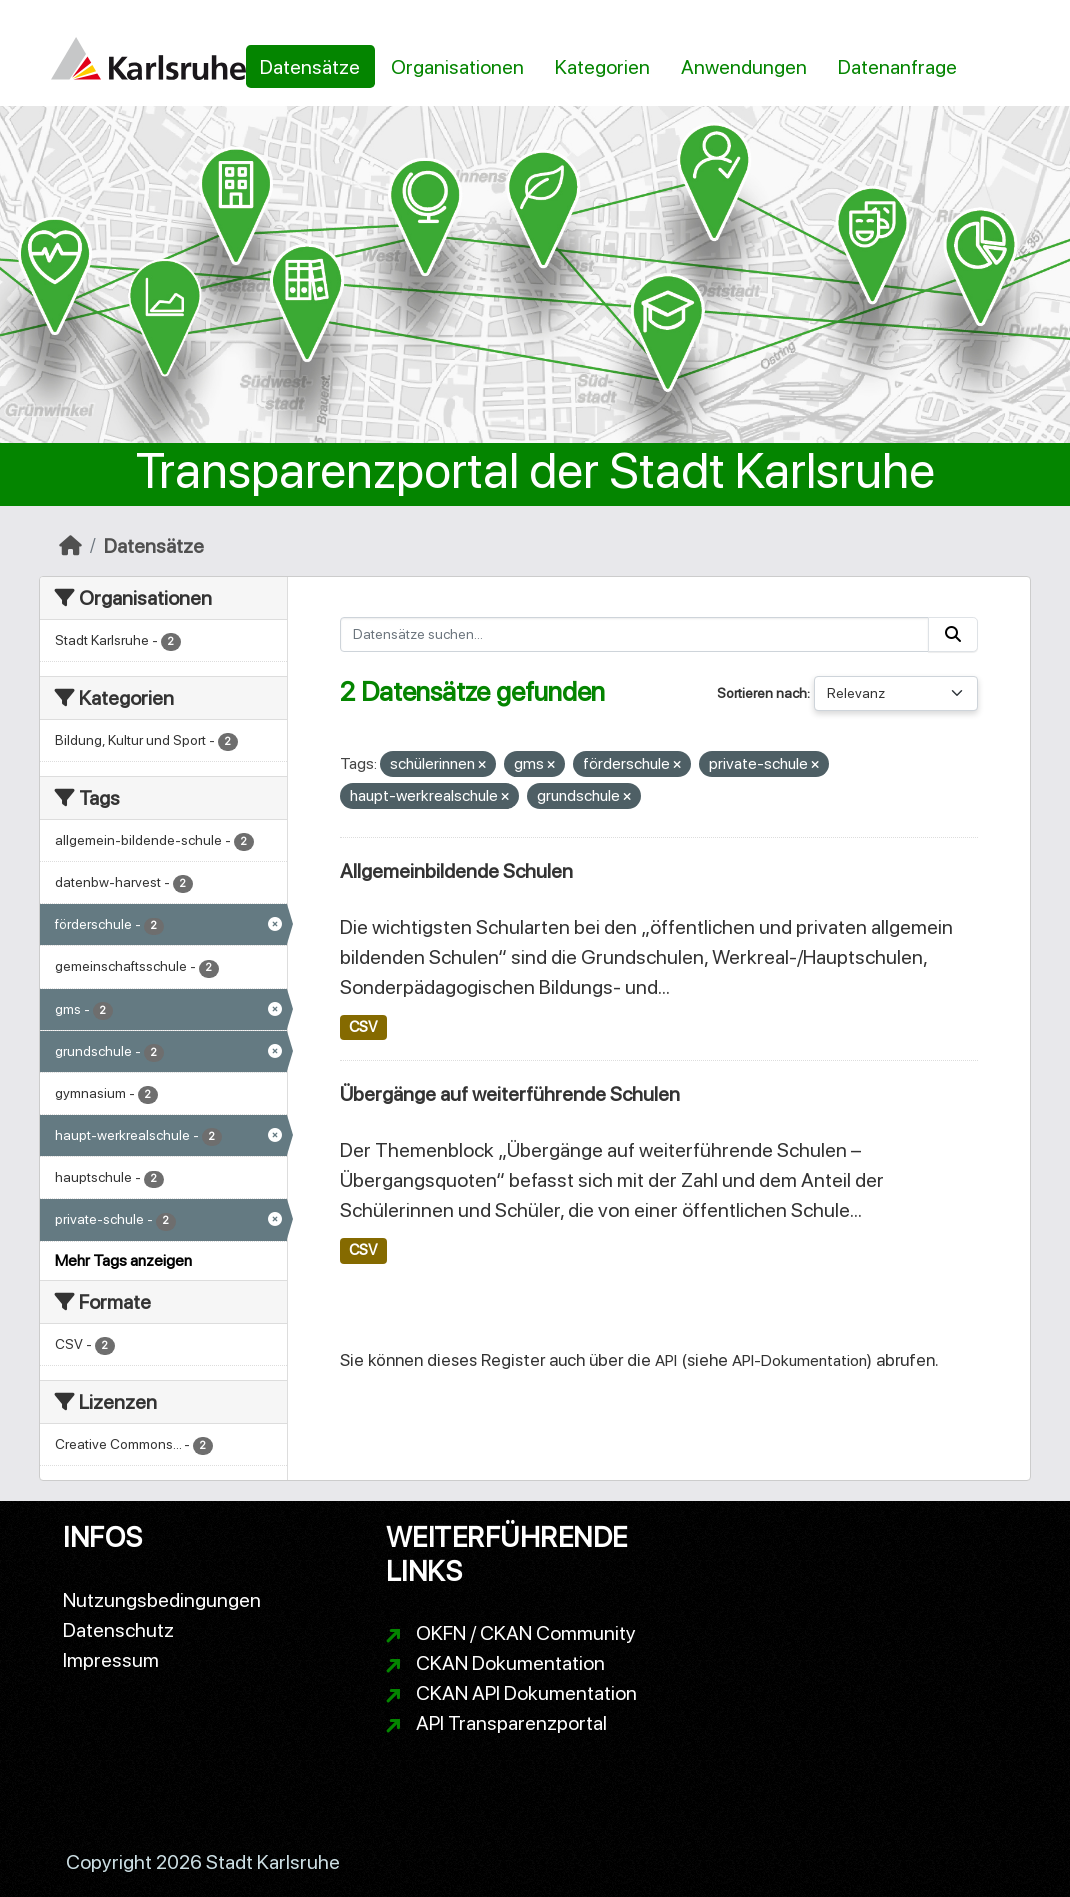 The width and height of the screenshot is (1070, 1897). Describe the element at coordinates (118, 1630) in the screenshot. I see `Datenschutz` at that location.